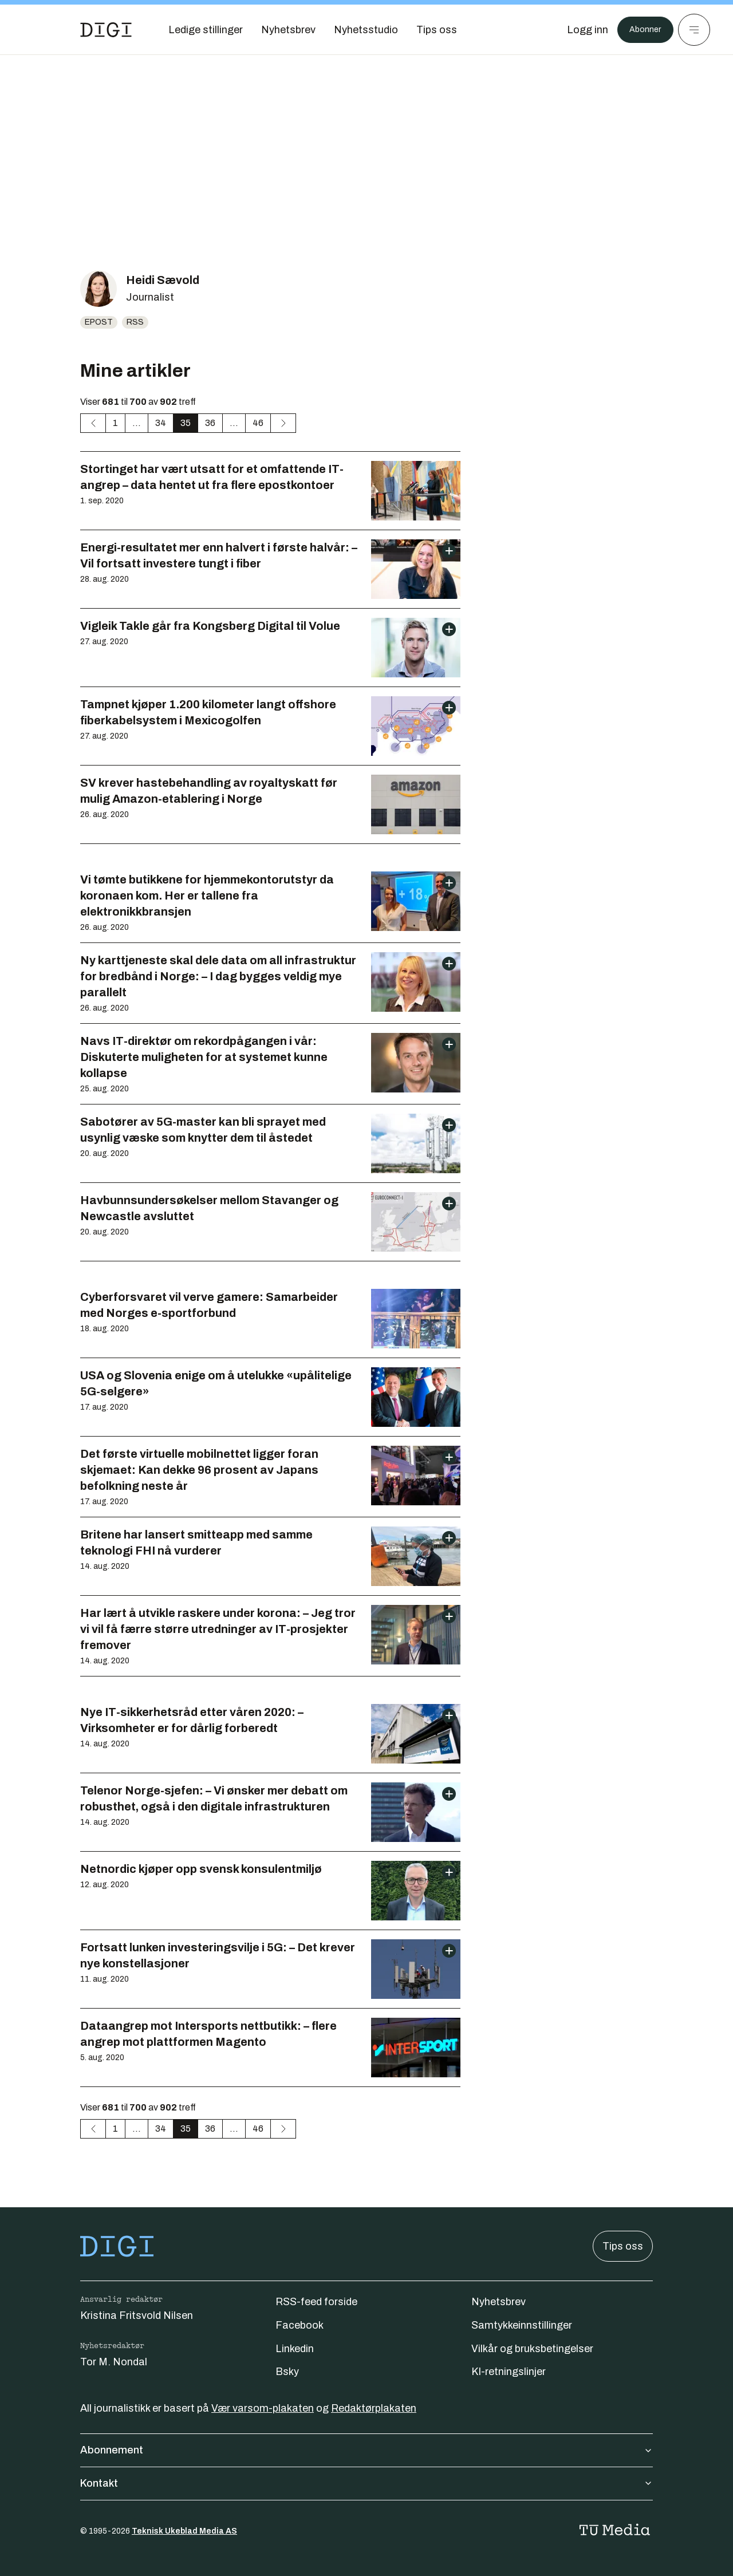  What do you see at coordinates (316, 2301) in the screenshot?
I see `RSS-feed forside` at bounding box center [316, 2301].